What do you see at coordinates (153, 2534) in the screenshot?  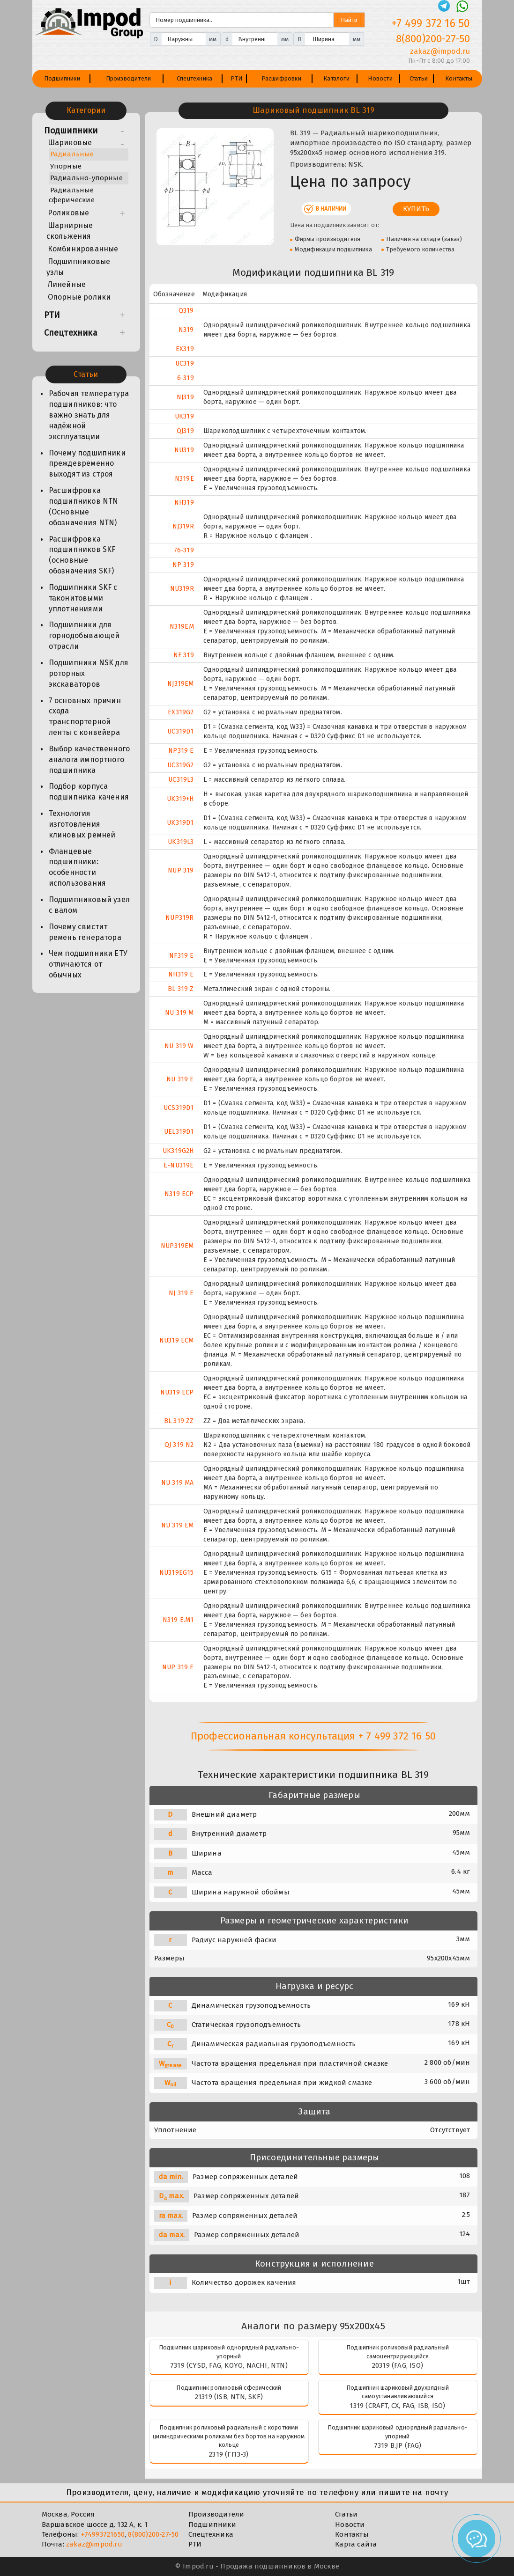 I see `8(800)200-27-50` at bounding box center [153, 2534].